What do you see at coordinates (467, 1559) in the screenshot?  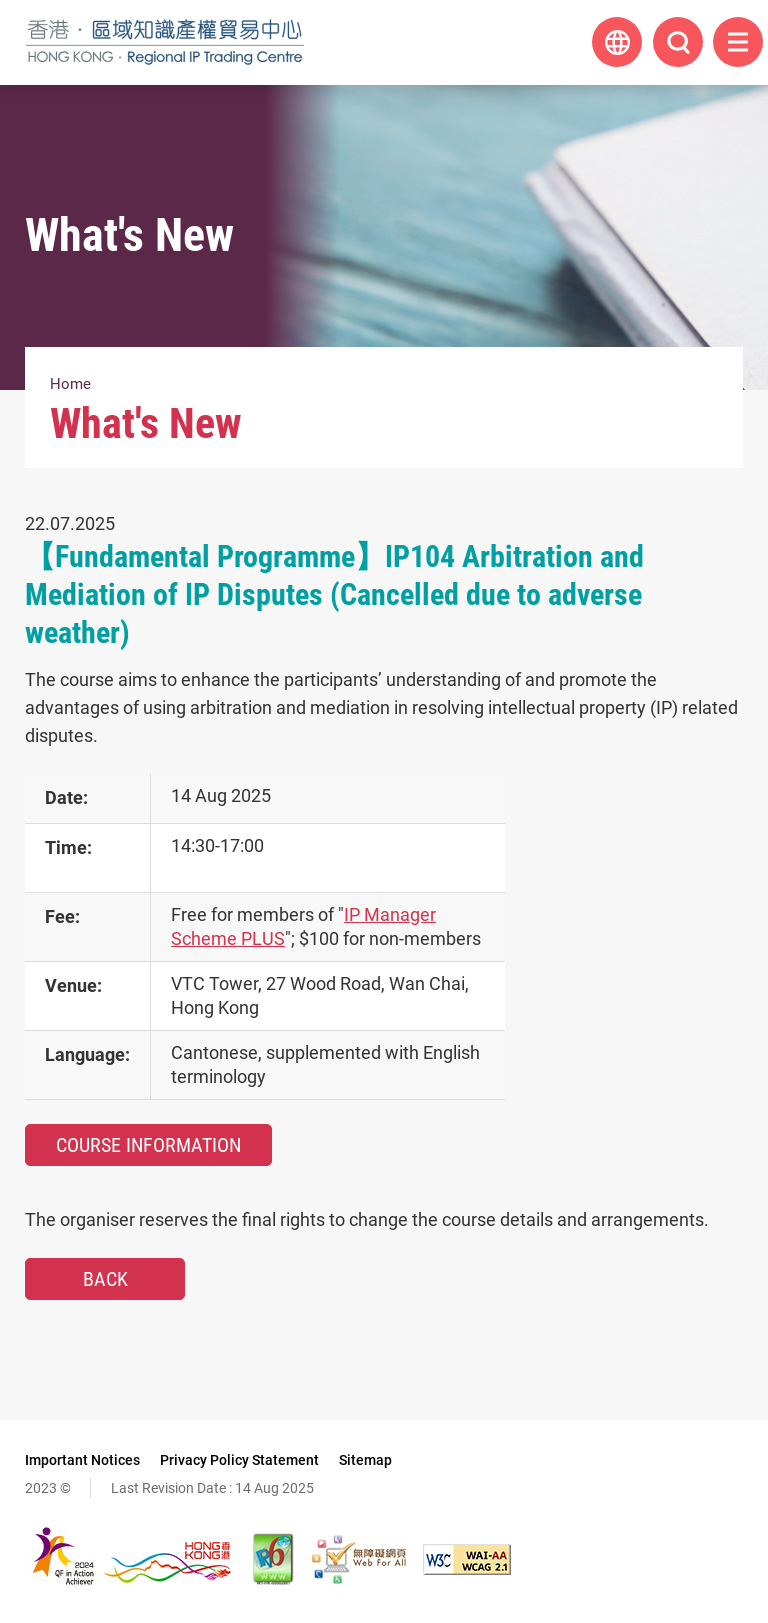 I see `[WCAG 2.1 AA, This link will open in new window]` at bounding box center [467, 1559].